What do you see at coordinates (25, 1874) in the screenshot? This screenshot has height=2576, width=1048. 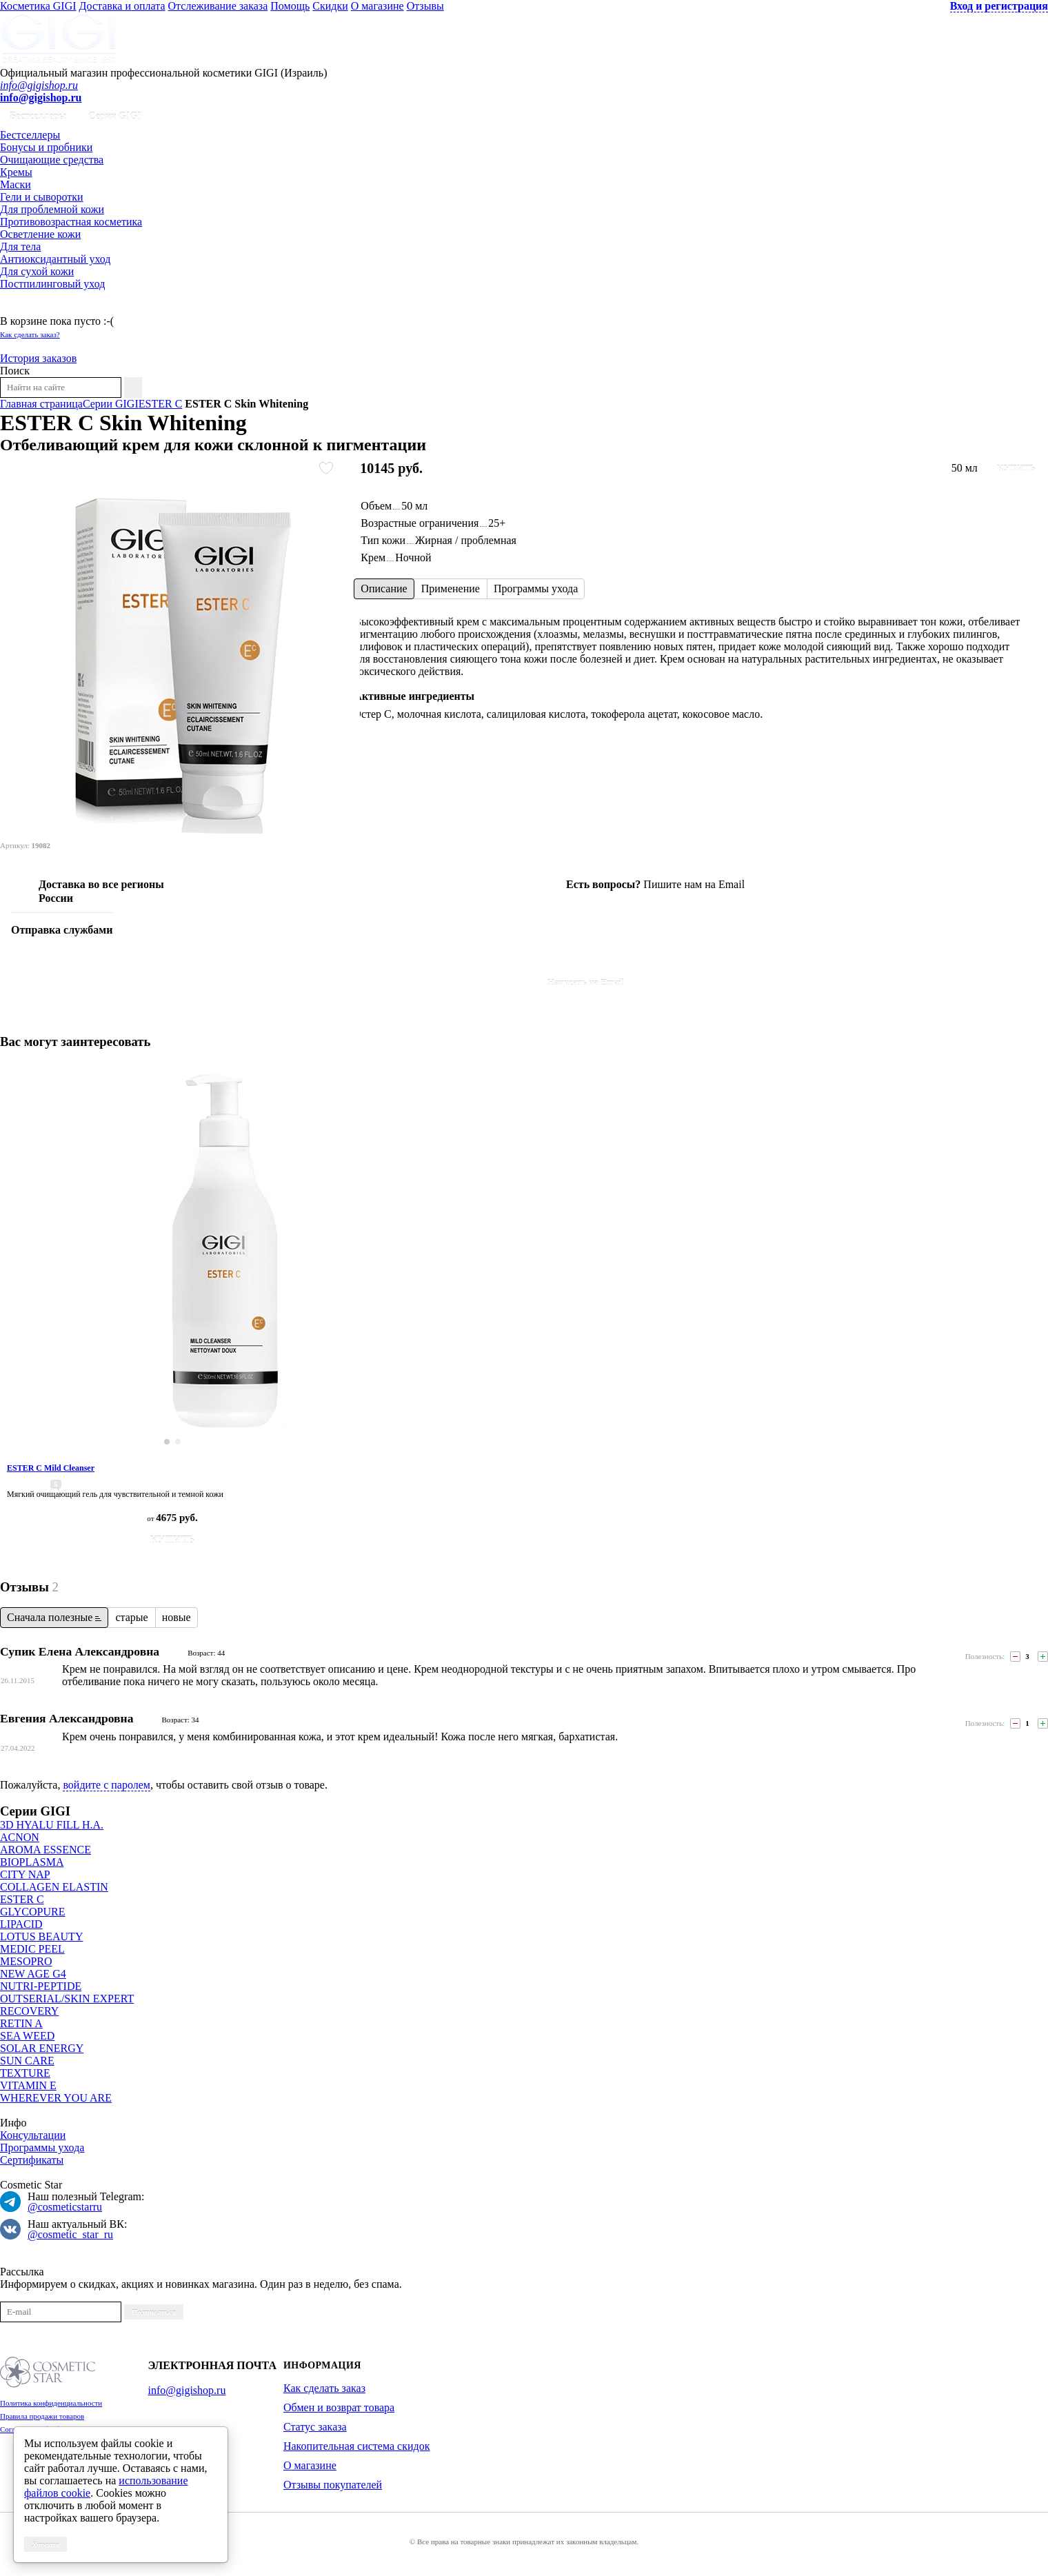 I see `CITY NAP` at bounding box center [25, 1874].